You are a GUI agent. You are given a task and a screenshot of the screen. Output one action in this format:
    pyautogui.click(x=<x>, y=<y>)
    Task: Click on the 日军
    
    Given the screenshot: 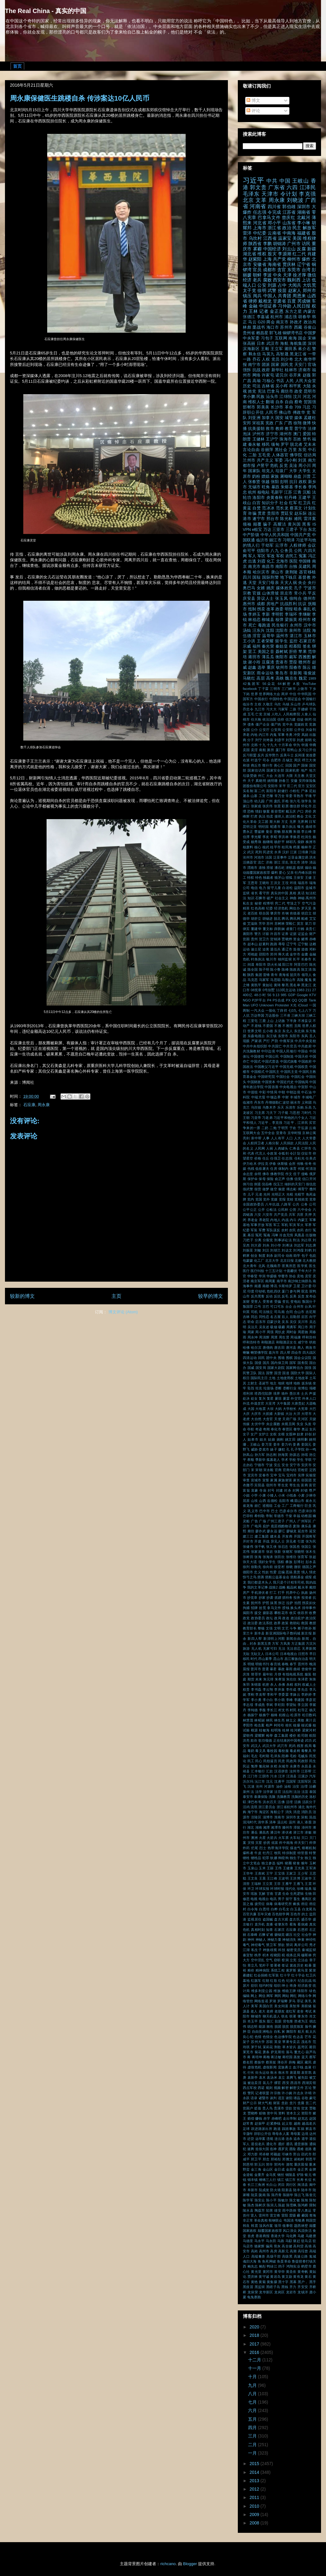 What is the action you would take?
    pyautogui.click(x=312, y=821)
    